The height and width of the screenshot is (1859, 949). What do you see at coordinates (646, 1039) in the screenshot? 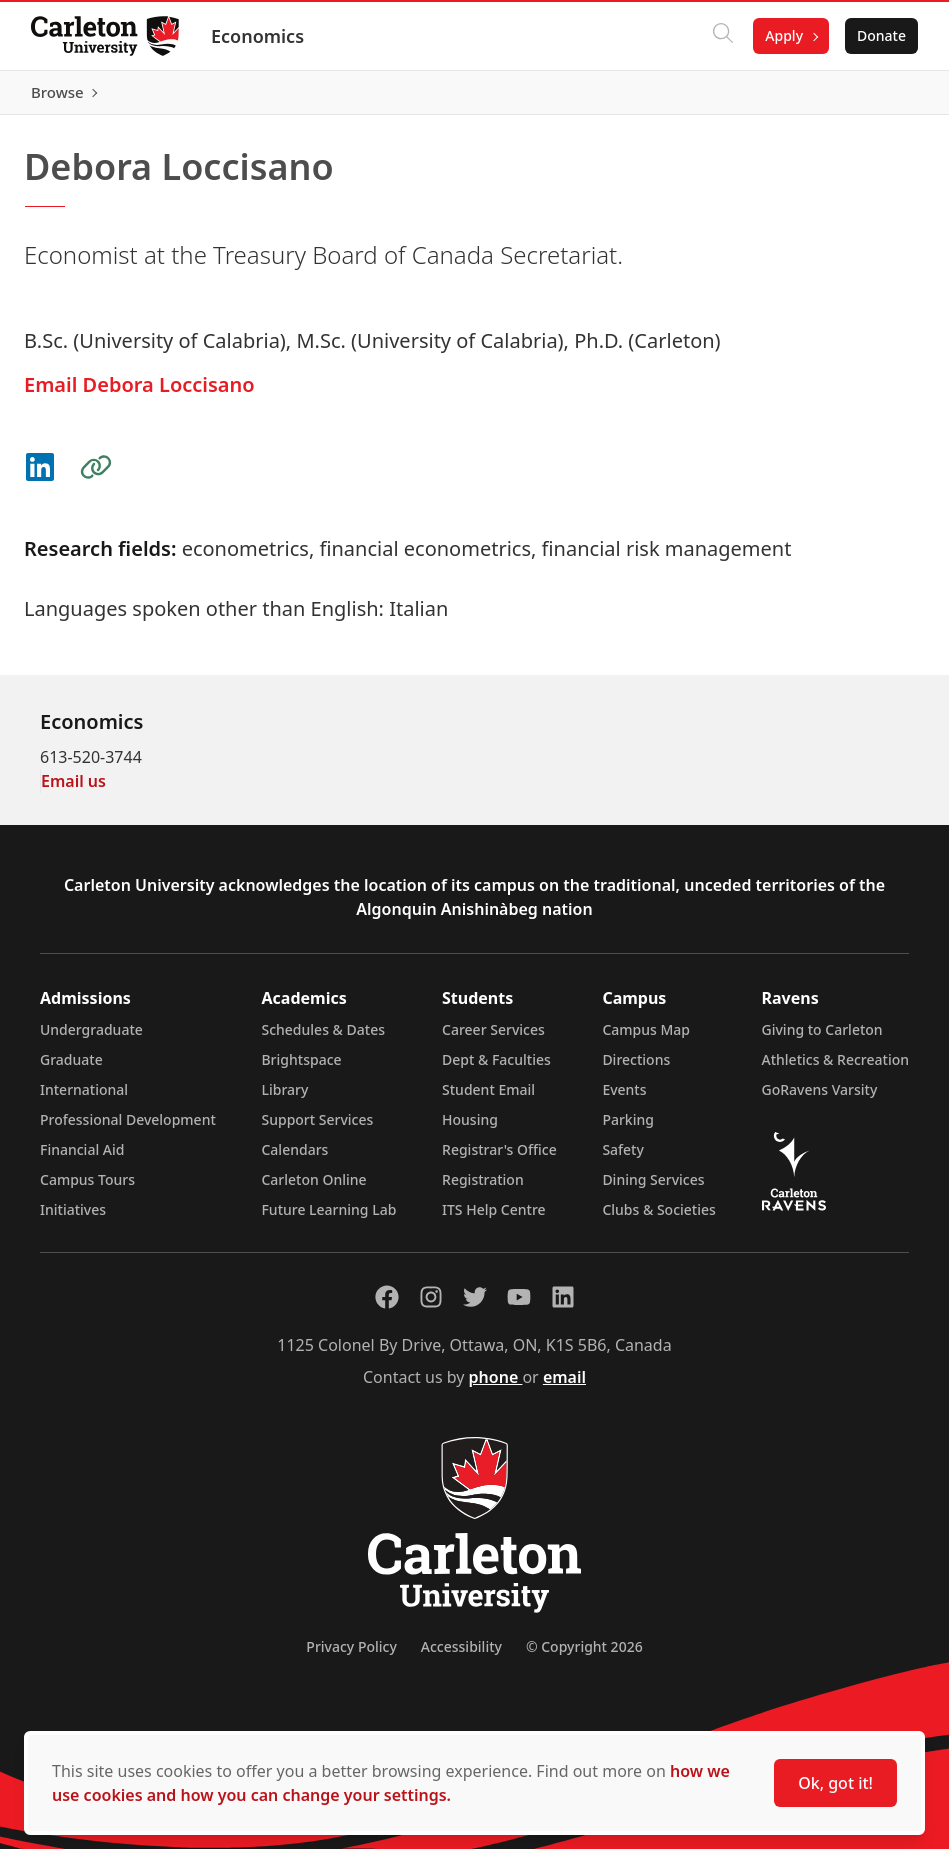
I see `Campus Map` at bounding box center [646, 1039].